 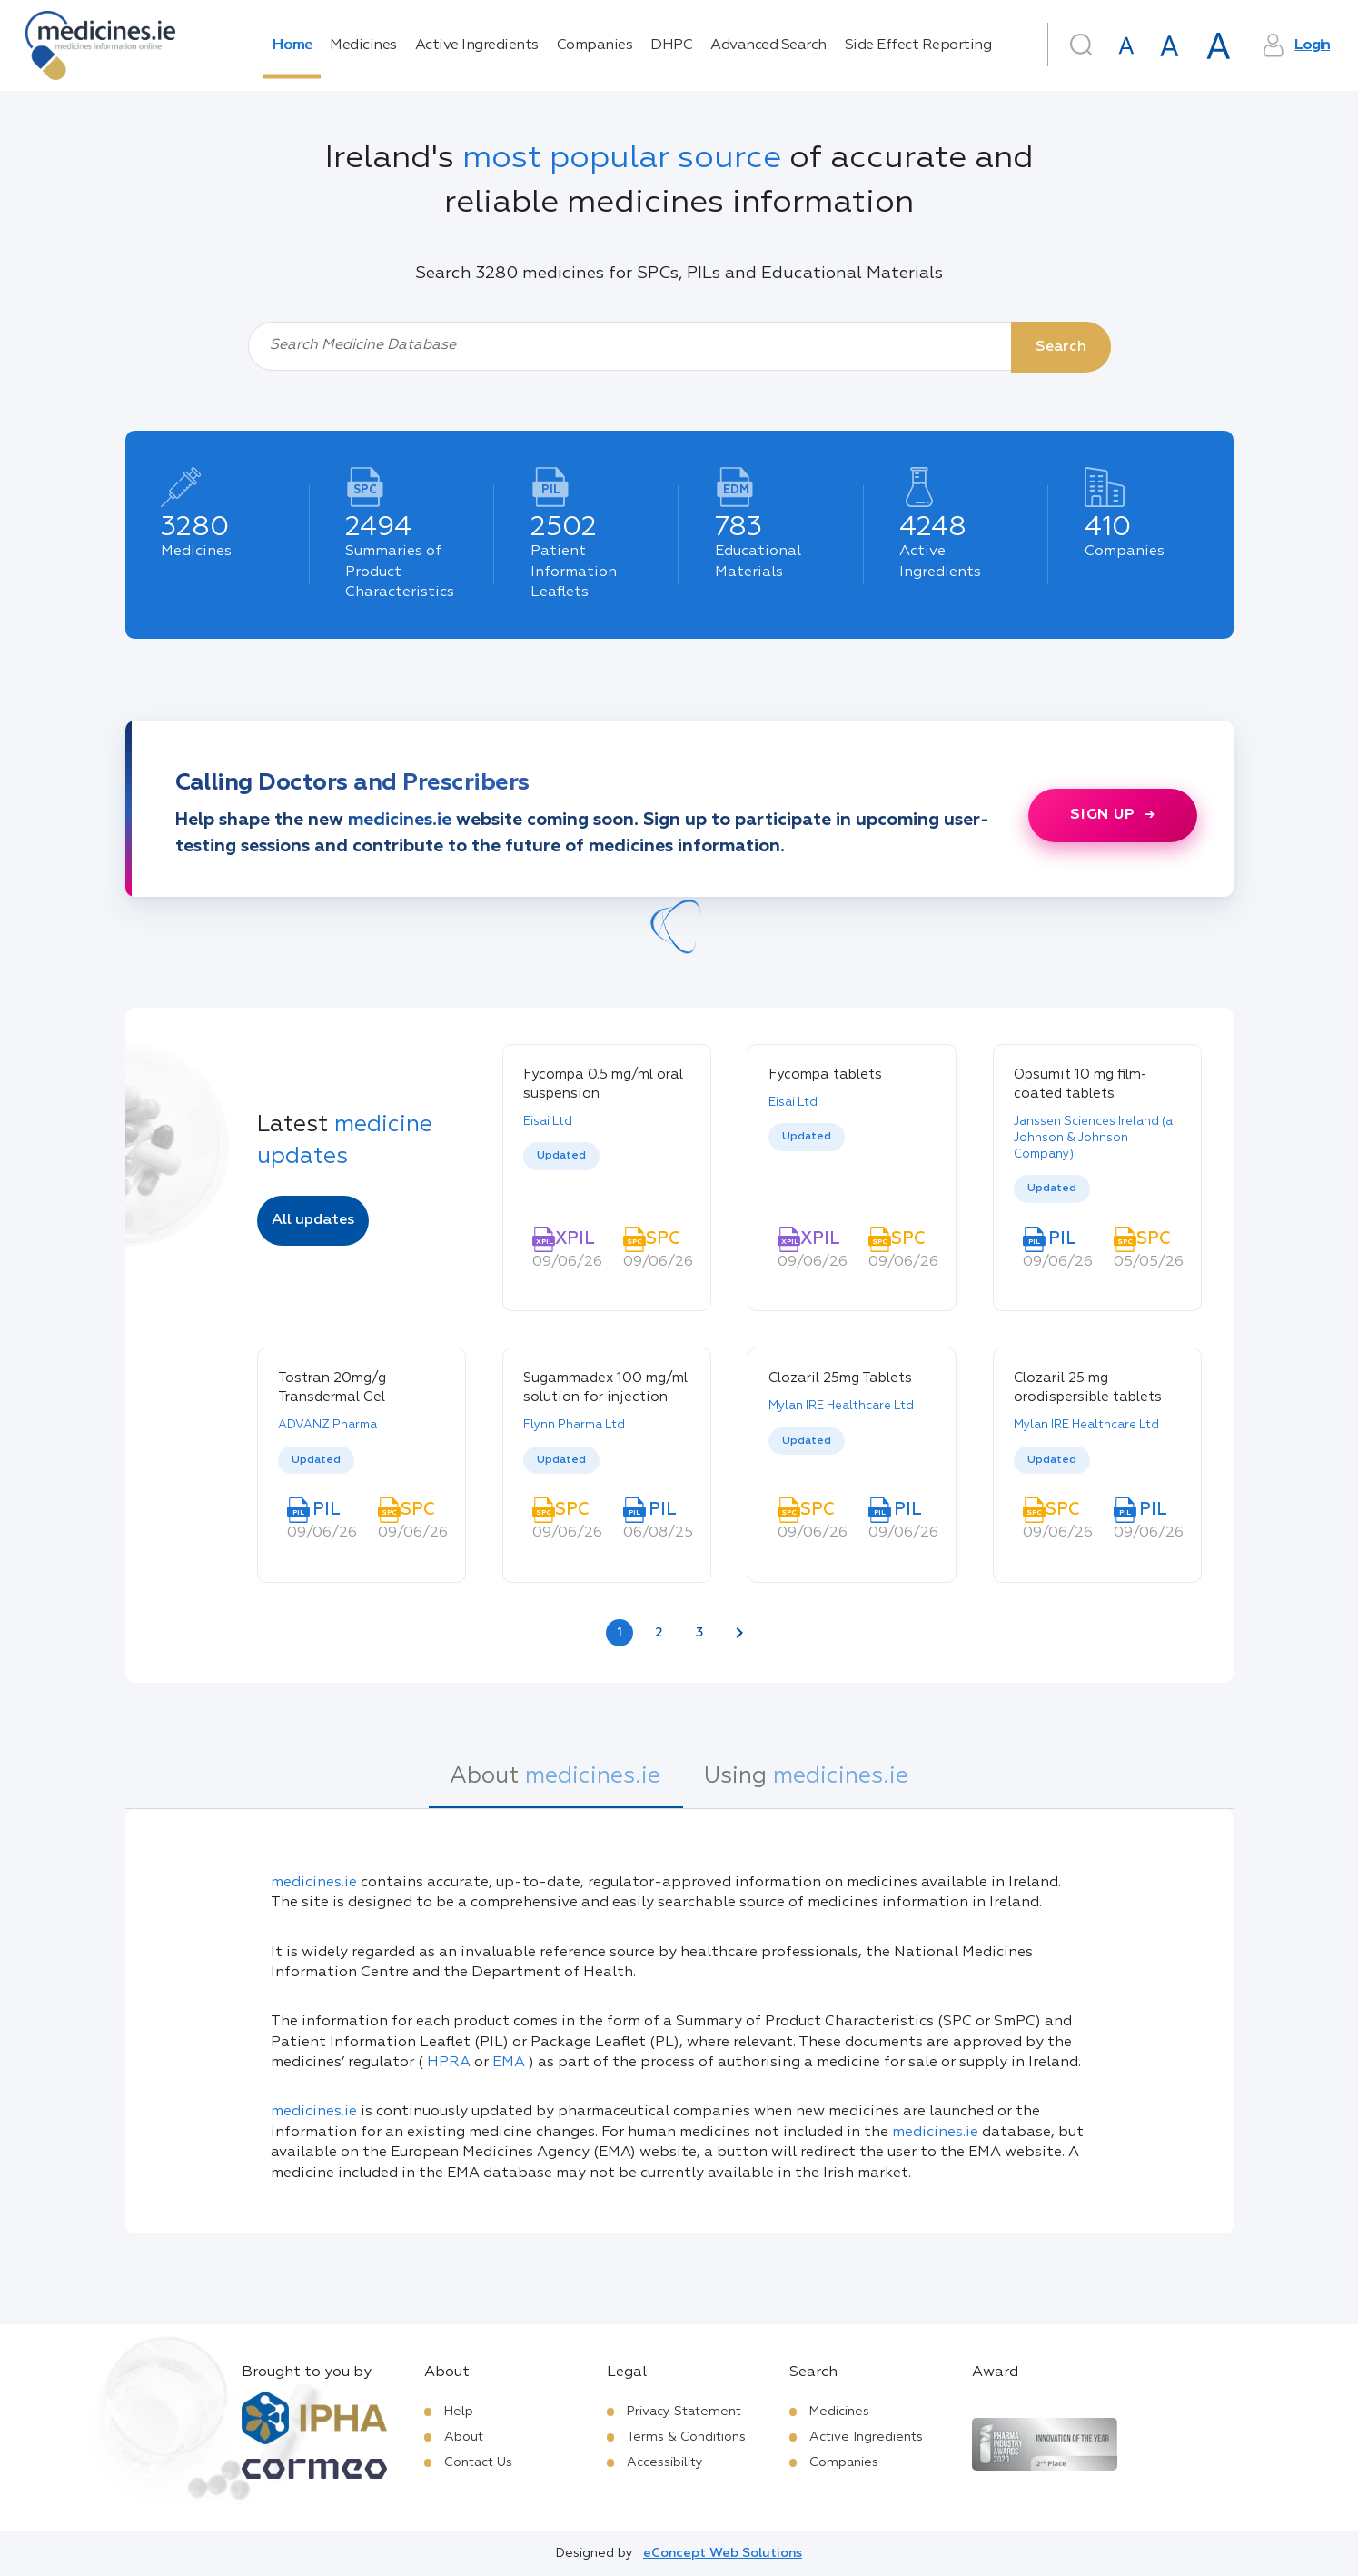 What do you see at coordinates (449, 2062) in the screenshot?
I see `HPRA` at bounding box center [449, 2062].